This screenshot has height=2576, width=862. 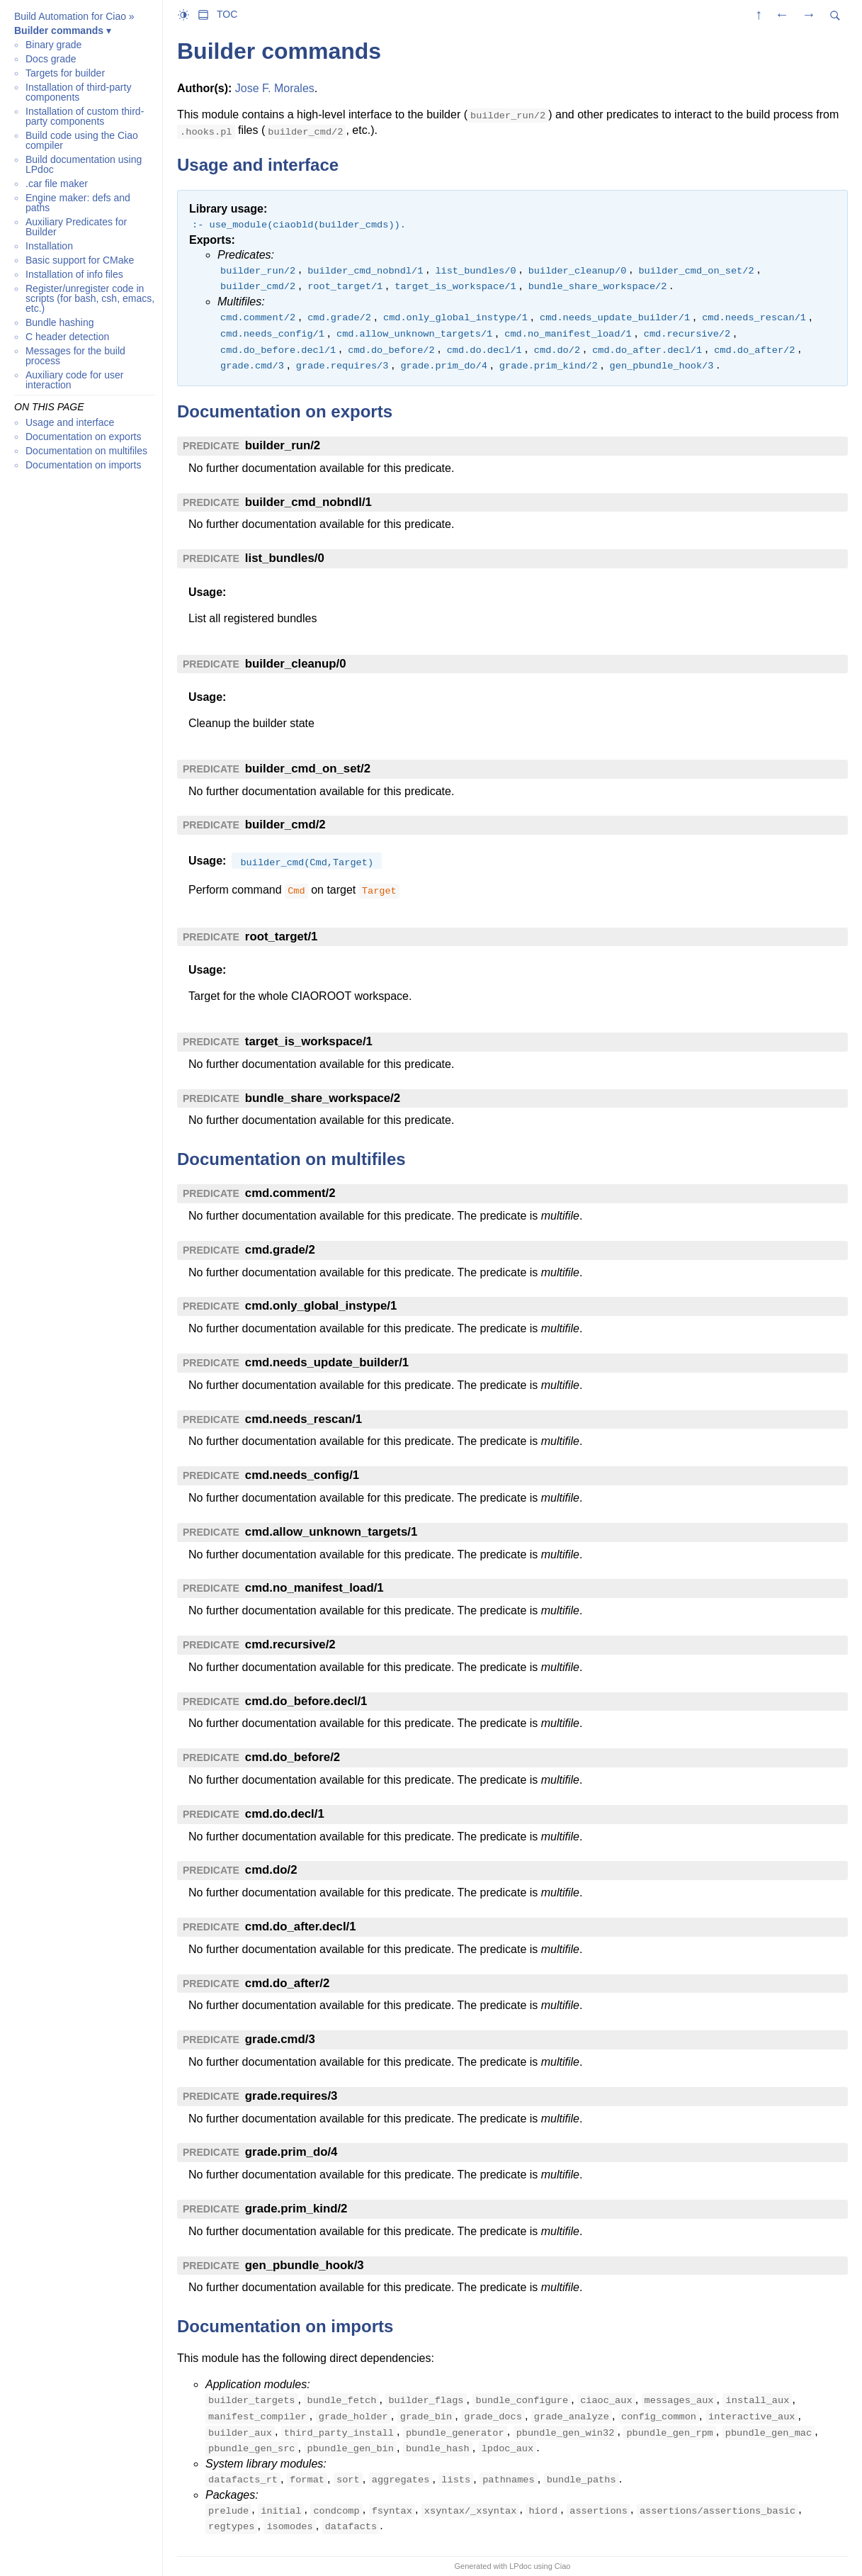 I want to click on bundle_share_workspace/2, so click(x=322, y=1098).